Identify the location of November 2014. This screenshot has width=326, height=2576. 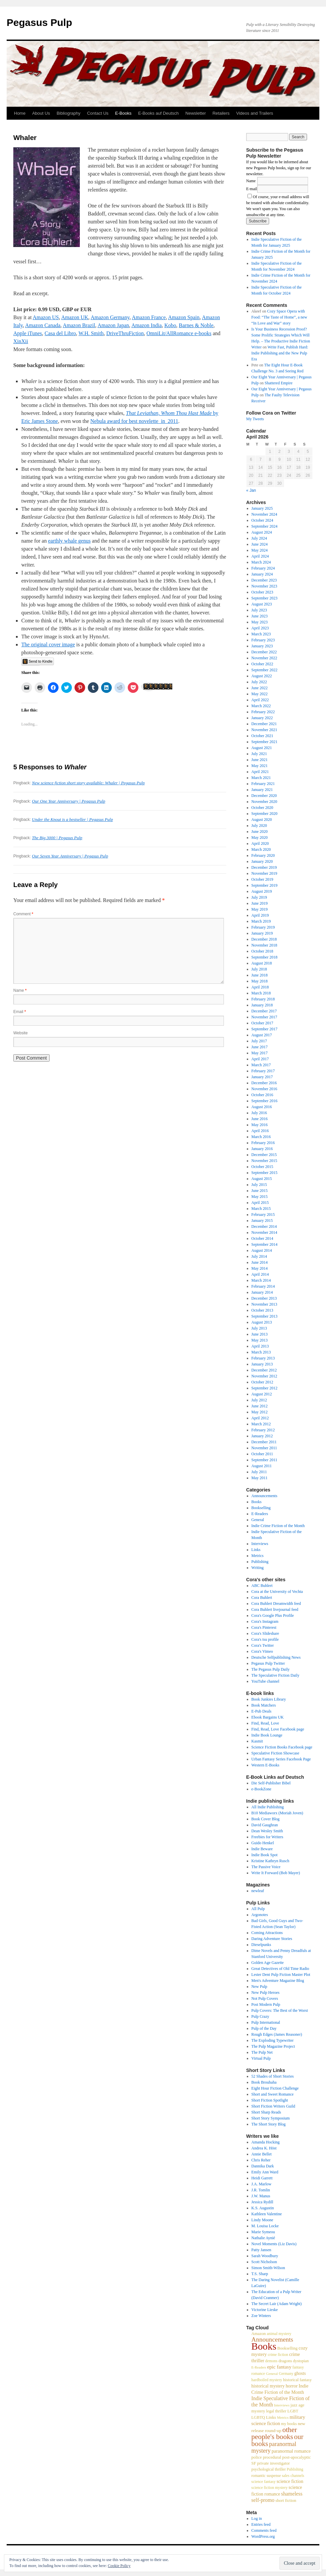
(264, 1232).